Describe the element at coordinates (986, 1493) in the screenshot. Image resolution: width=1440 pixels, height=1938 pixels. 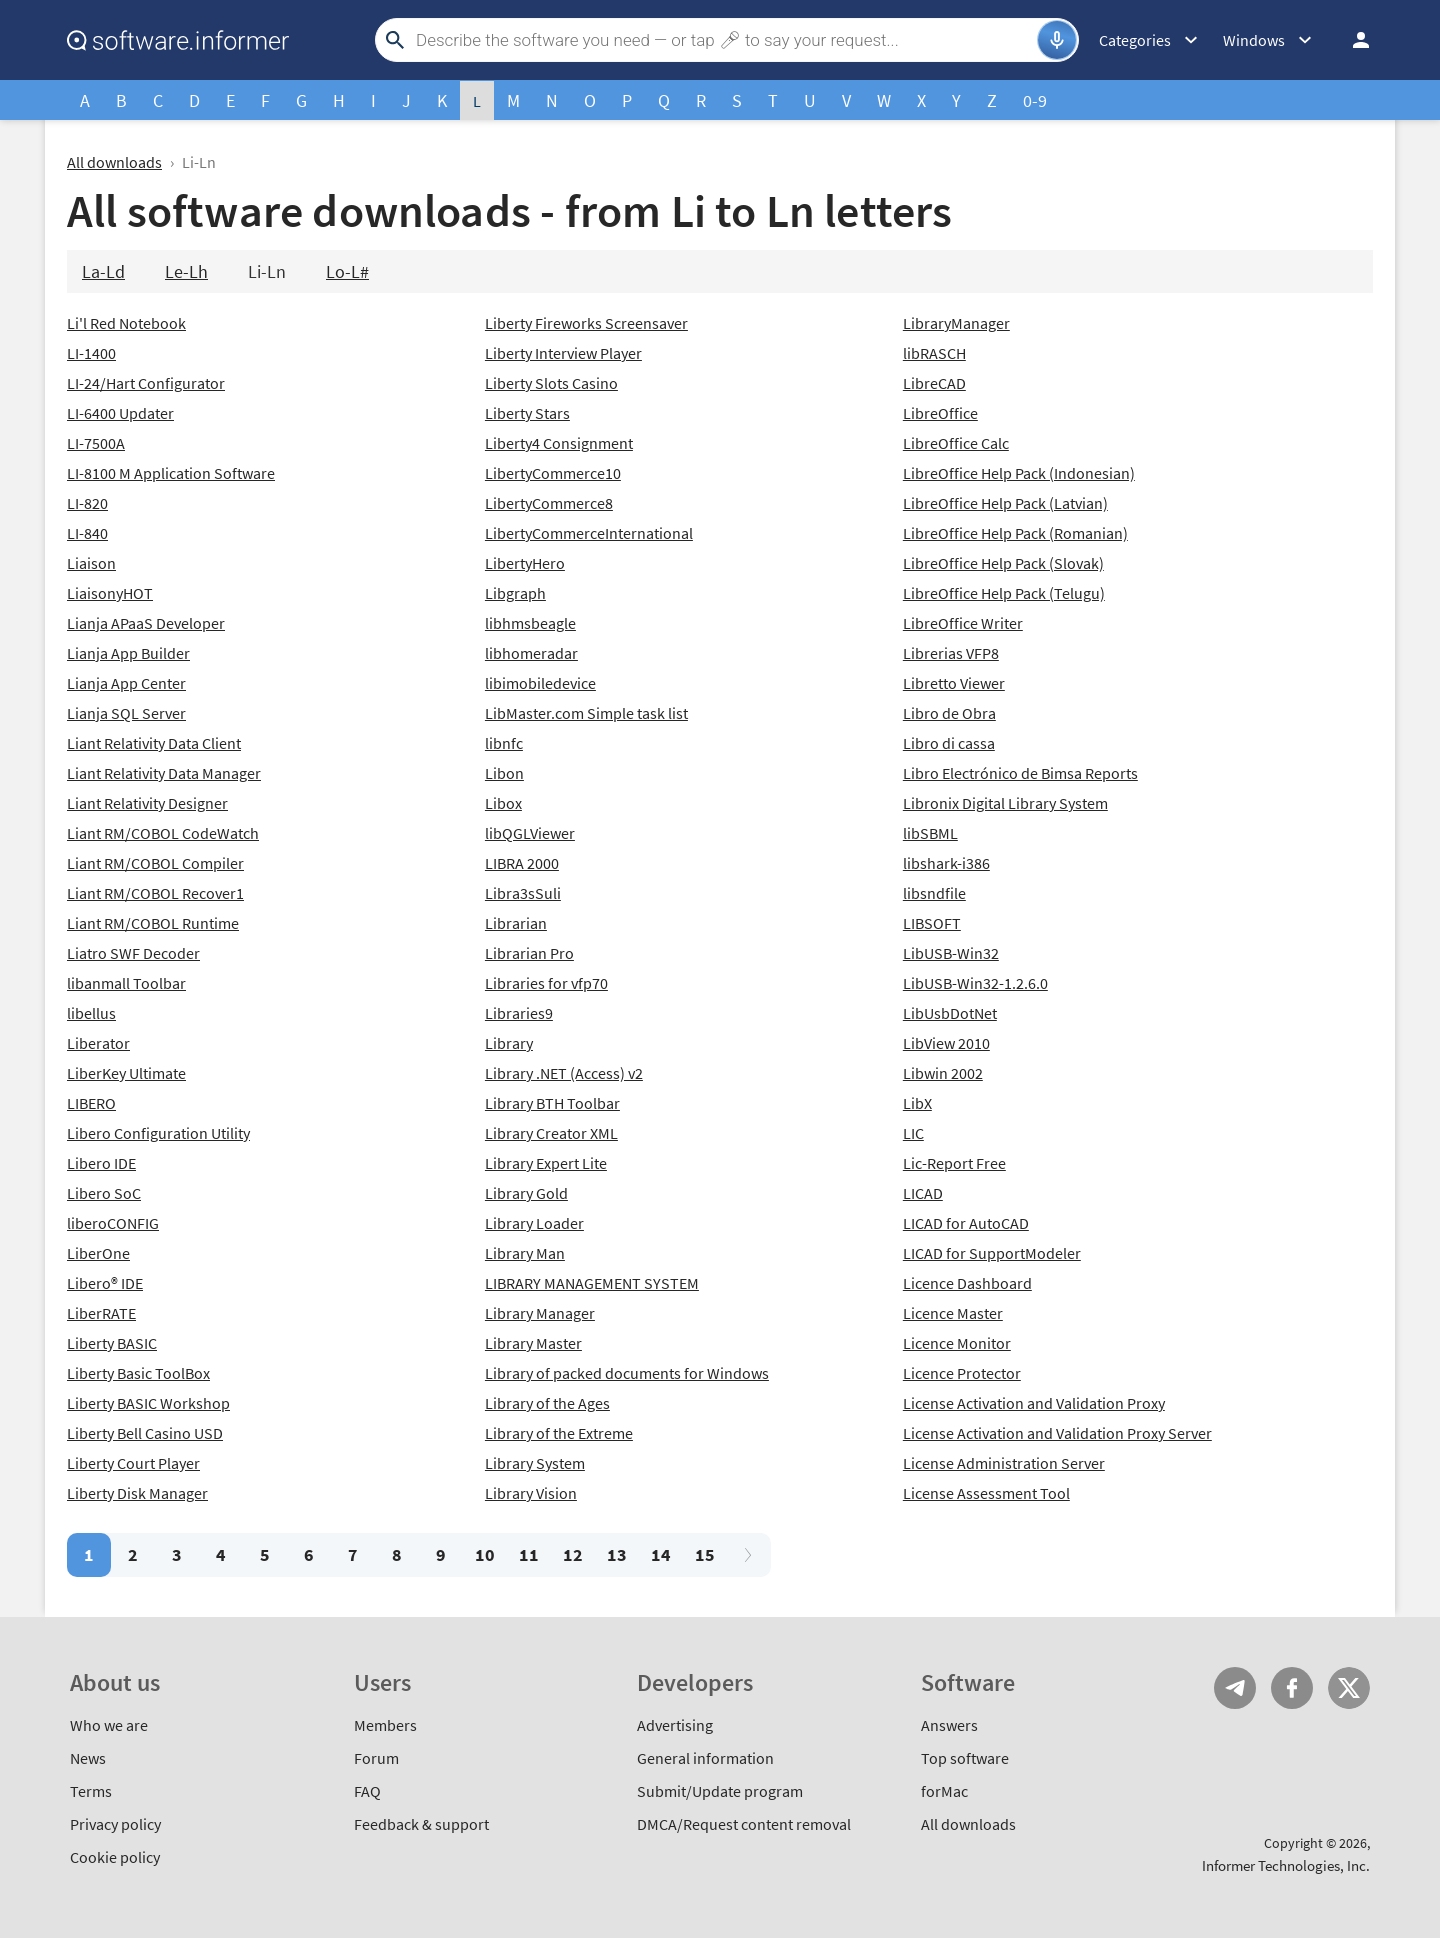
I see `License Assessment Tool` at that location.